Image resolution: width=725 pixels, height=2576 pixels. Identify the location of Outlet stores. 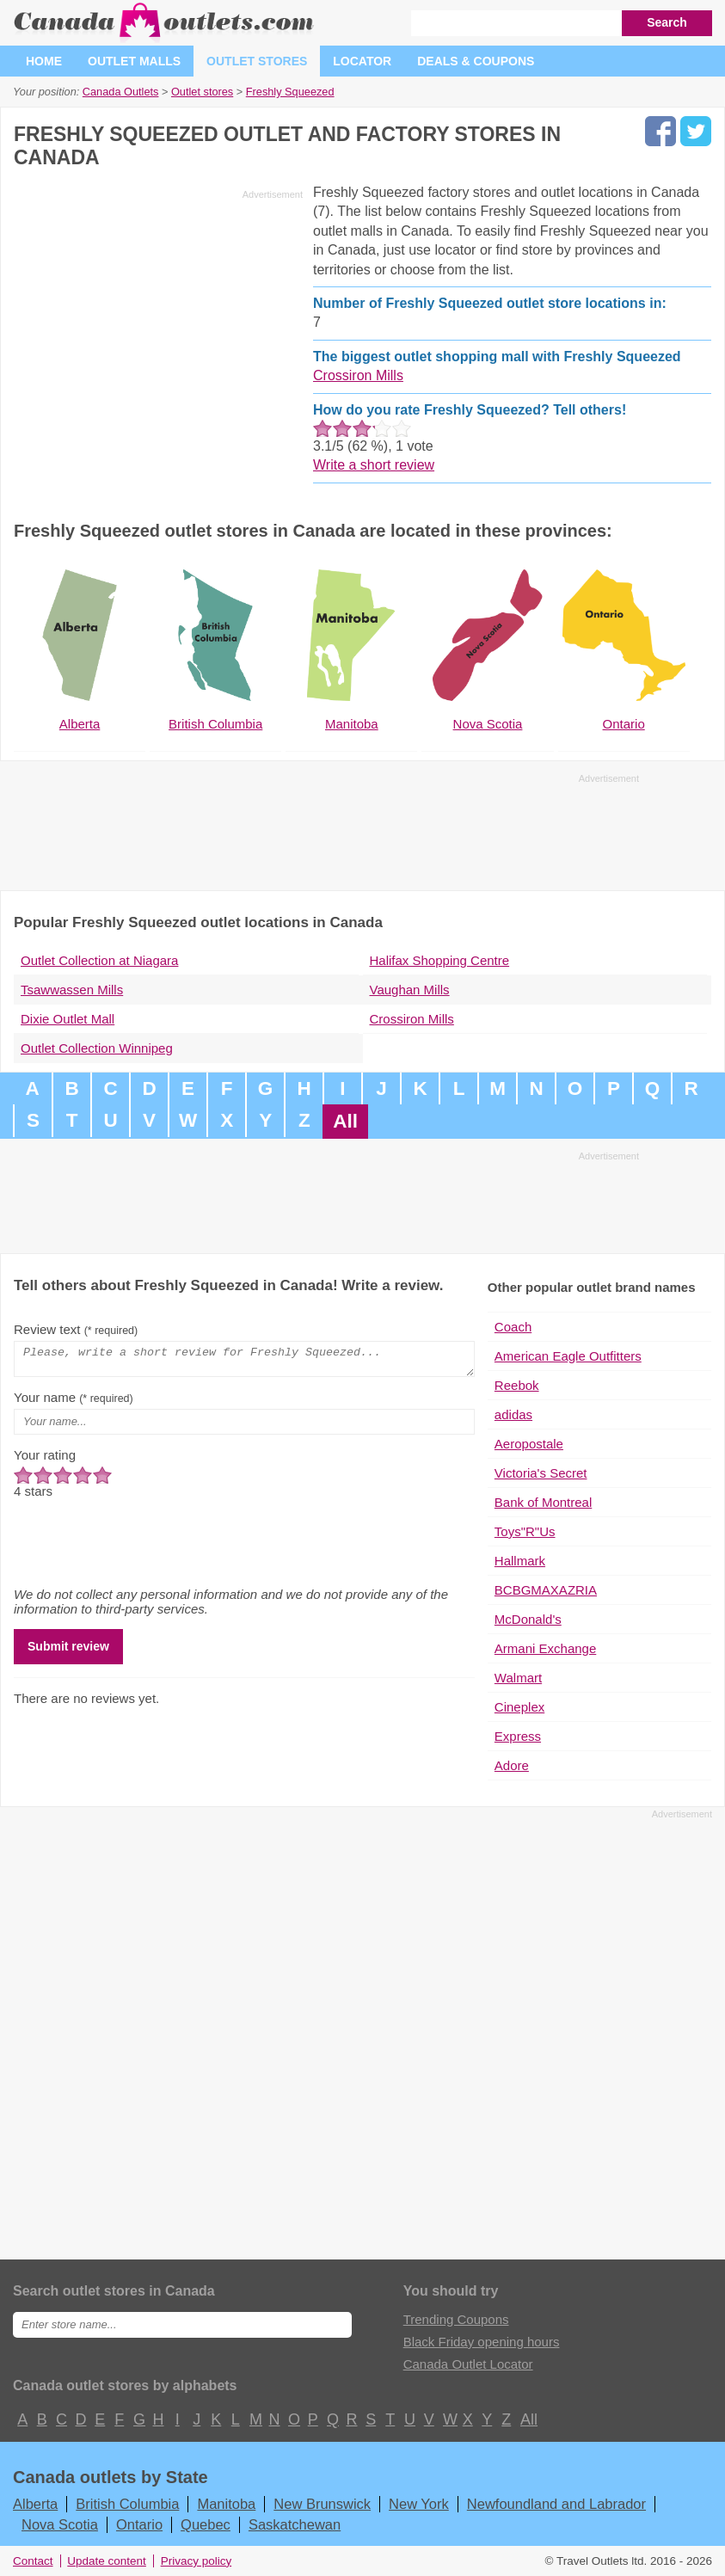
(256, 61).